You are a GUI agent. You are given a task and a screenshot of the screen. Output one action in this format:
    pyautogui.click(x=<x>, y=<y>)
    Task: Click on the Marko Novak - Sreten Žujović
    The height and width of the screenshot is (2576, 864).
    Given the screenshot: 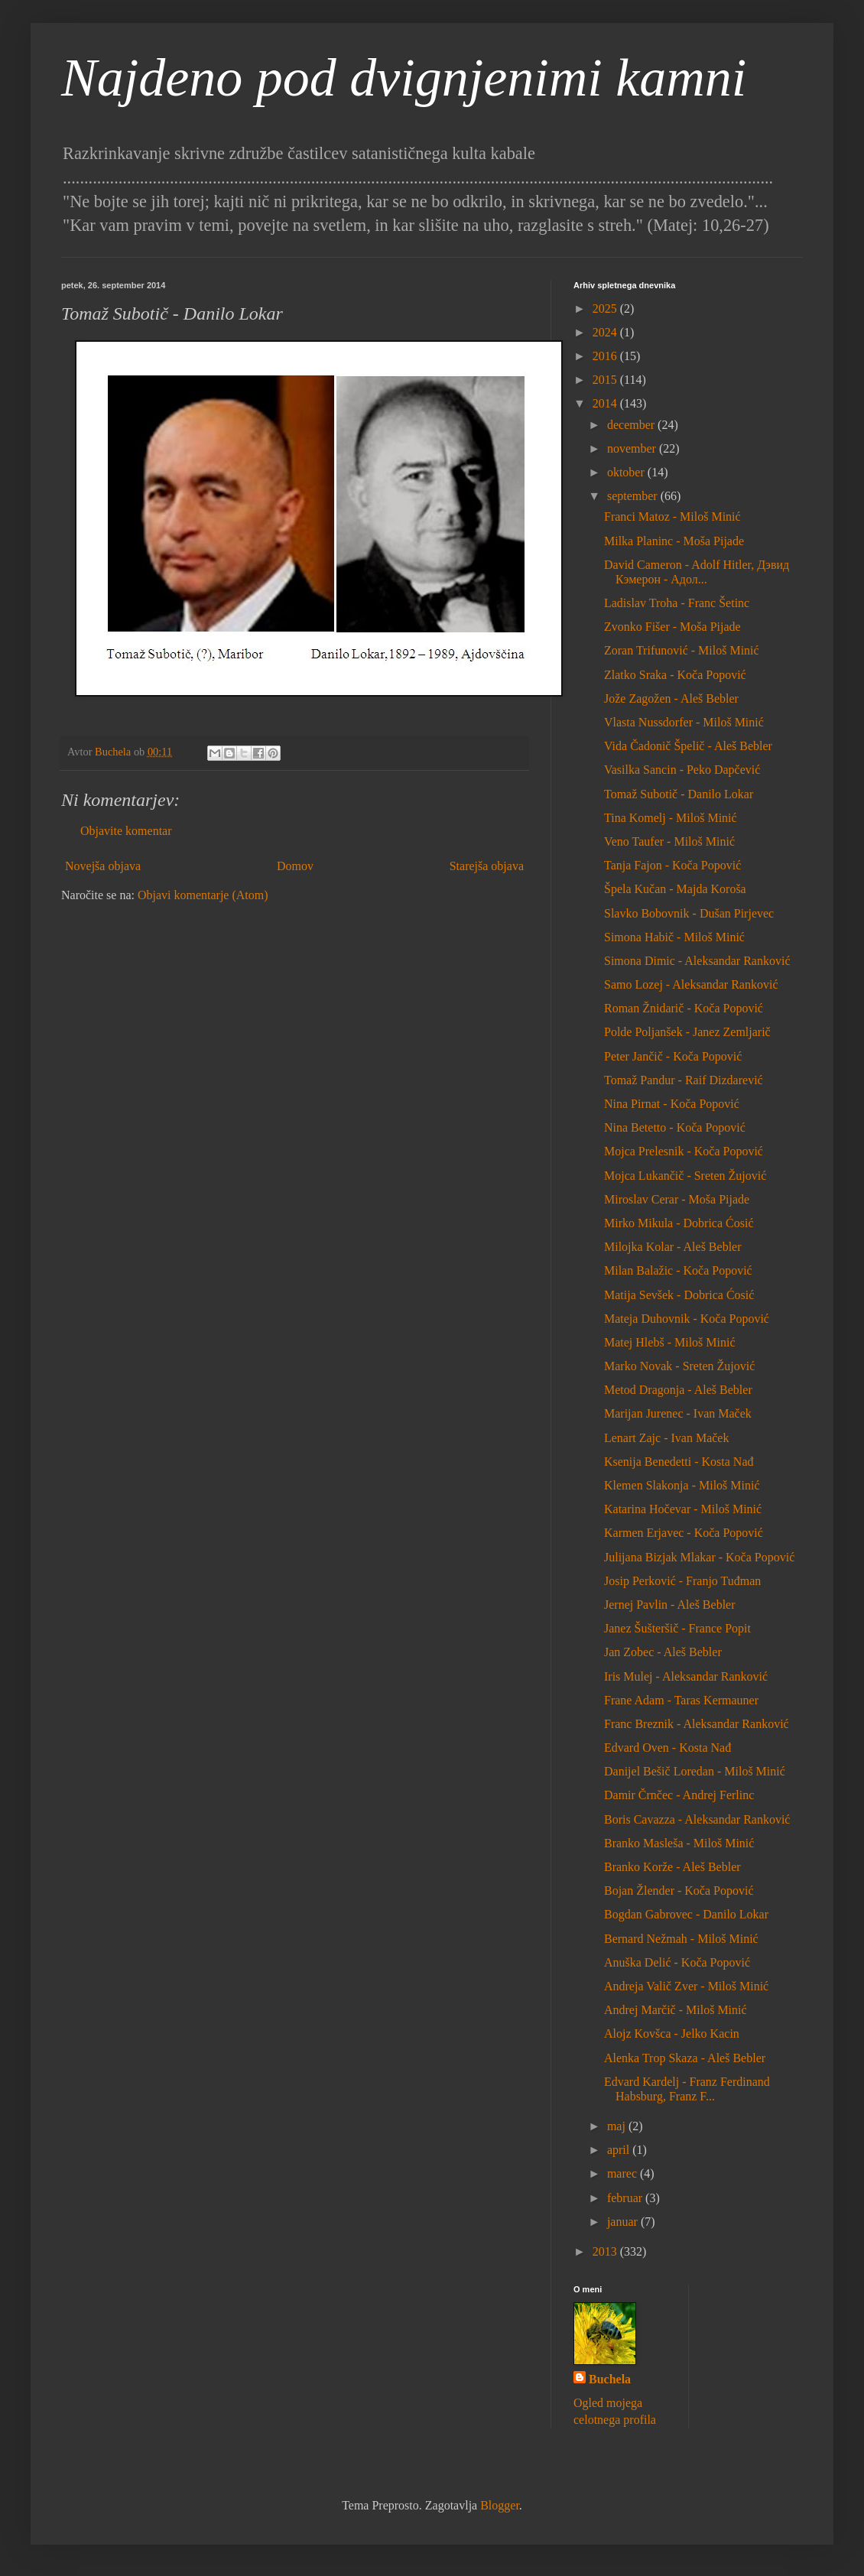 What is the action you would take?
    pyautogui.click(x=679, y=1365)
    